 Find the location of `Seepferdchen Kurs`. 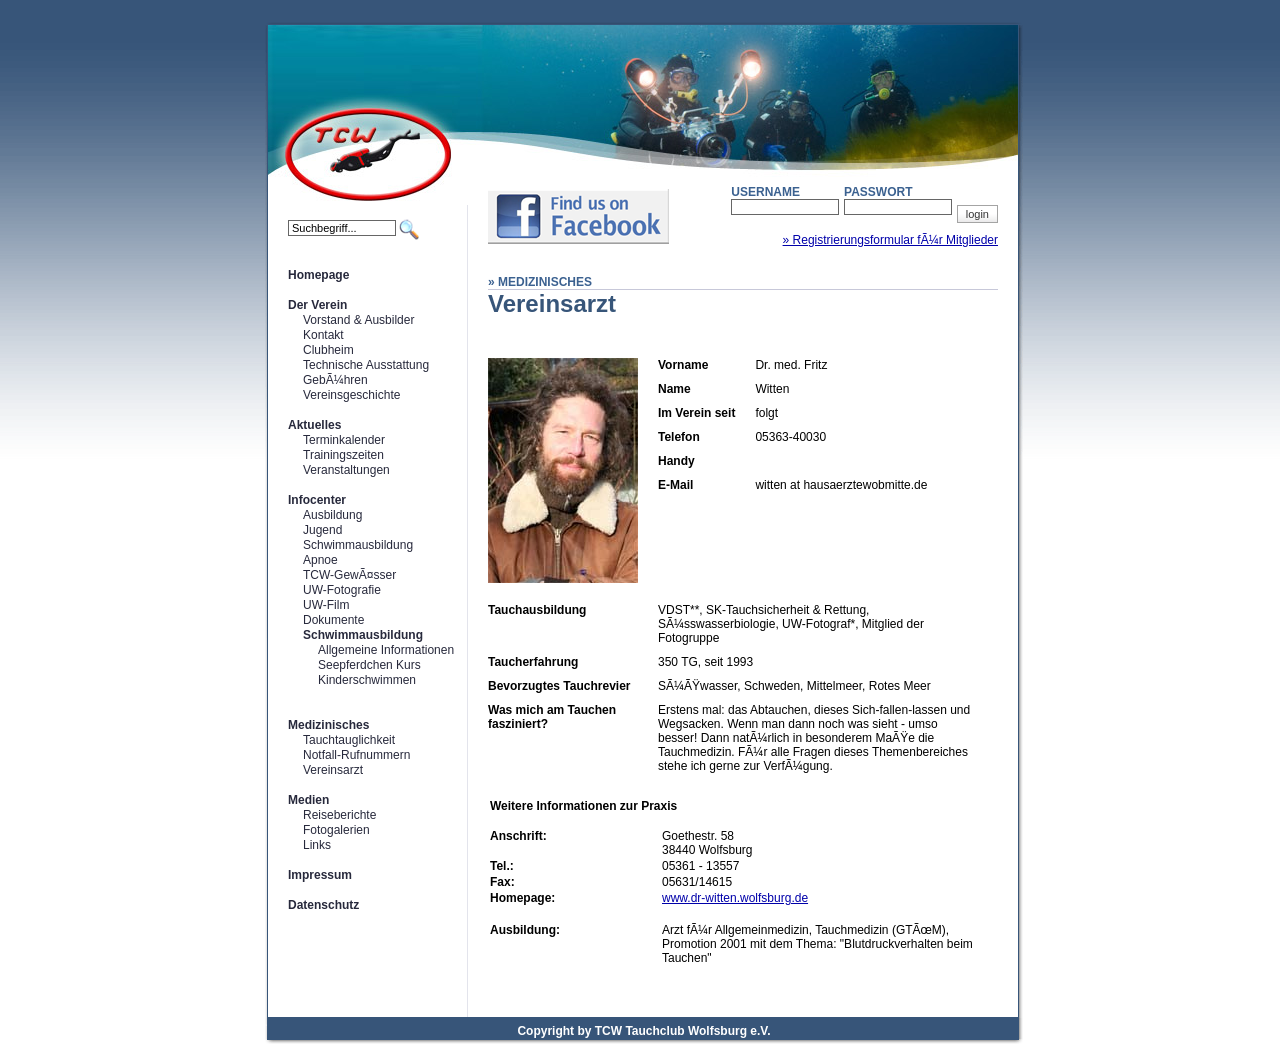

Seepferdchen Kurs is located at coordinates (369, 665).